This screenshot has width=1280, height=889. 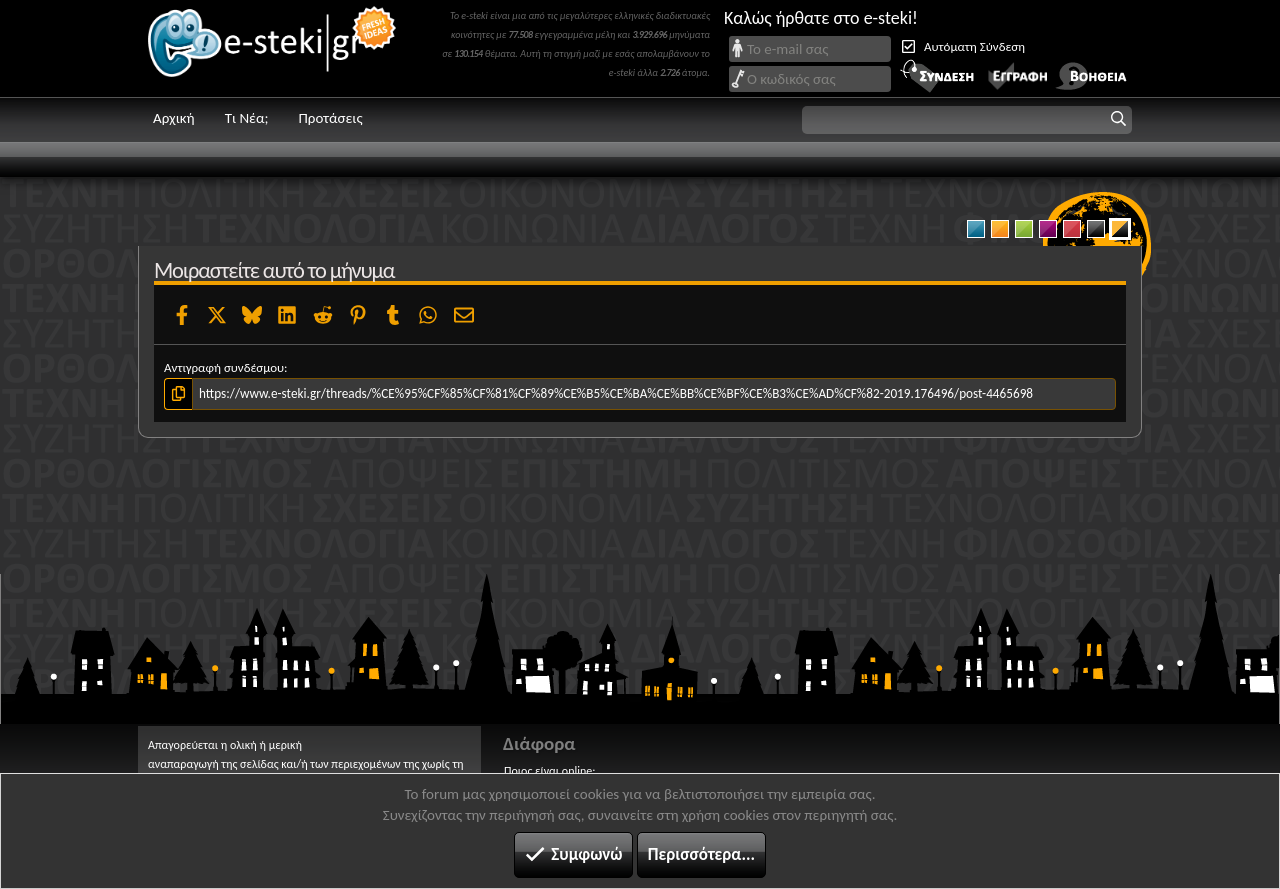 I want to click on Αντιγραφή συνδέσμου, so click(x=224, y=367).